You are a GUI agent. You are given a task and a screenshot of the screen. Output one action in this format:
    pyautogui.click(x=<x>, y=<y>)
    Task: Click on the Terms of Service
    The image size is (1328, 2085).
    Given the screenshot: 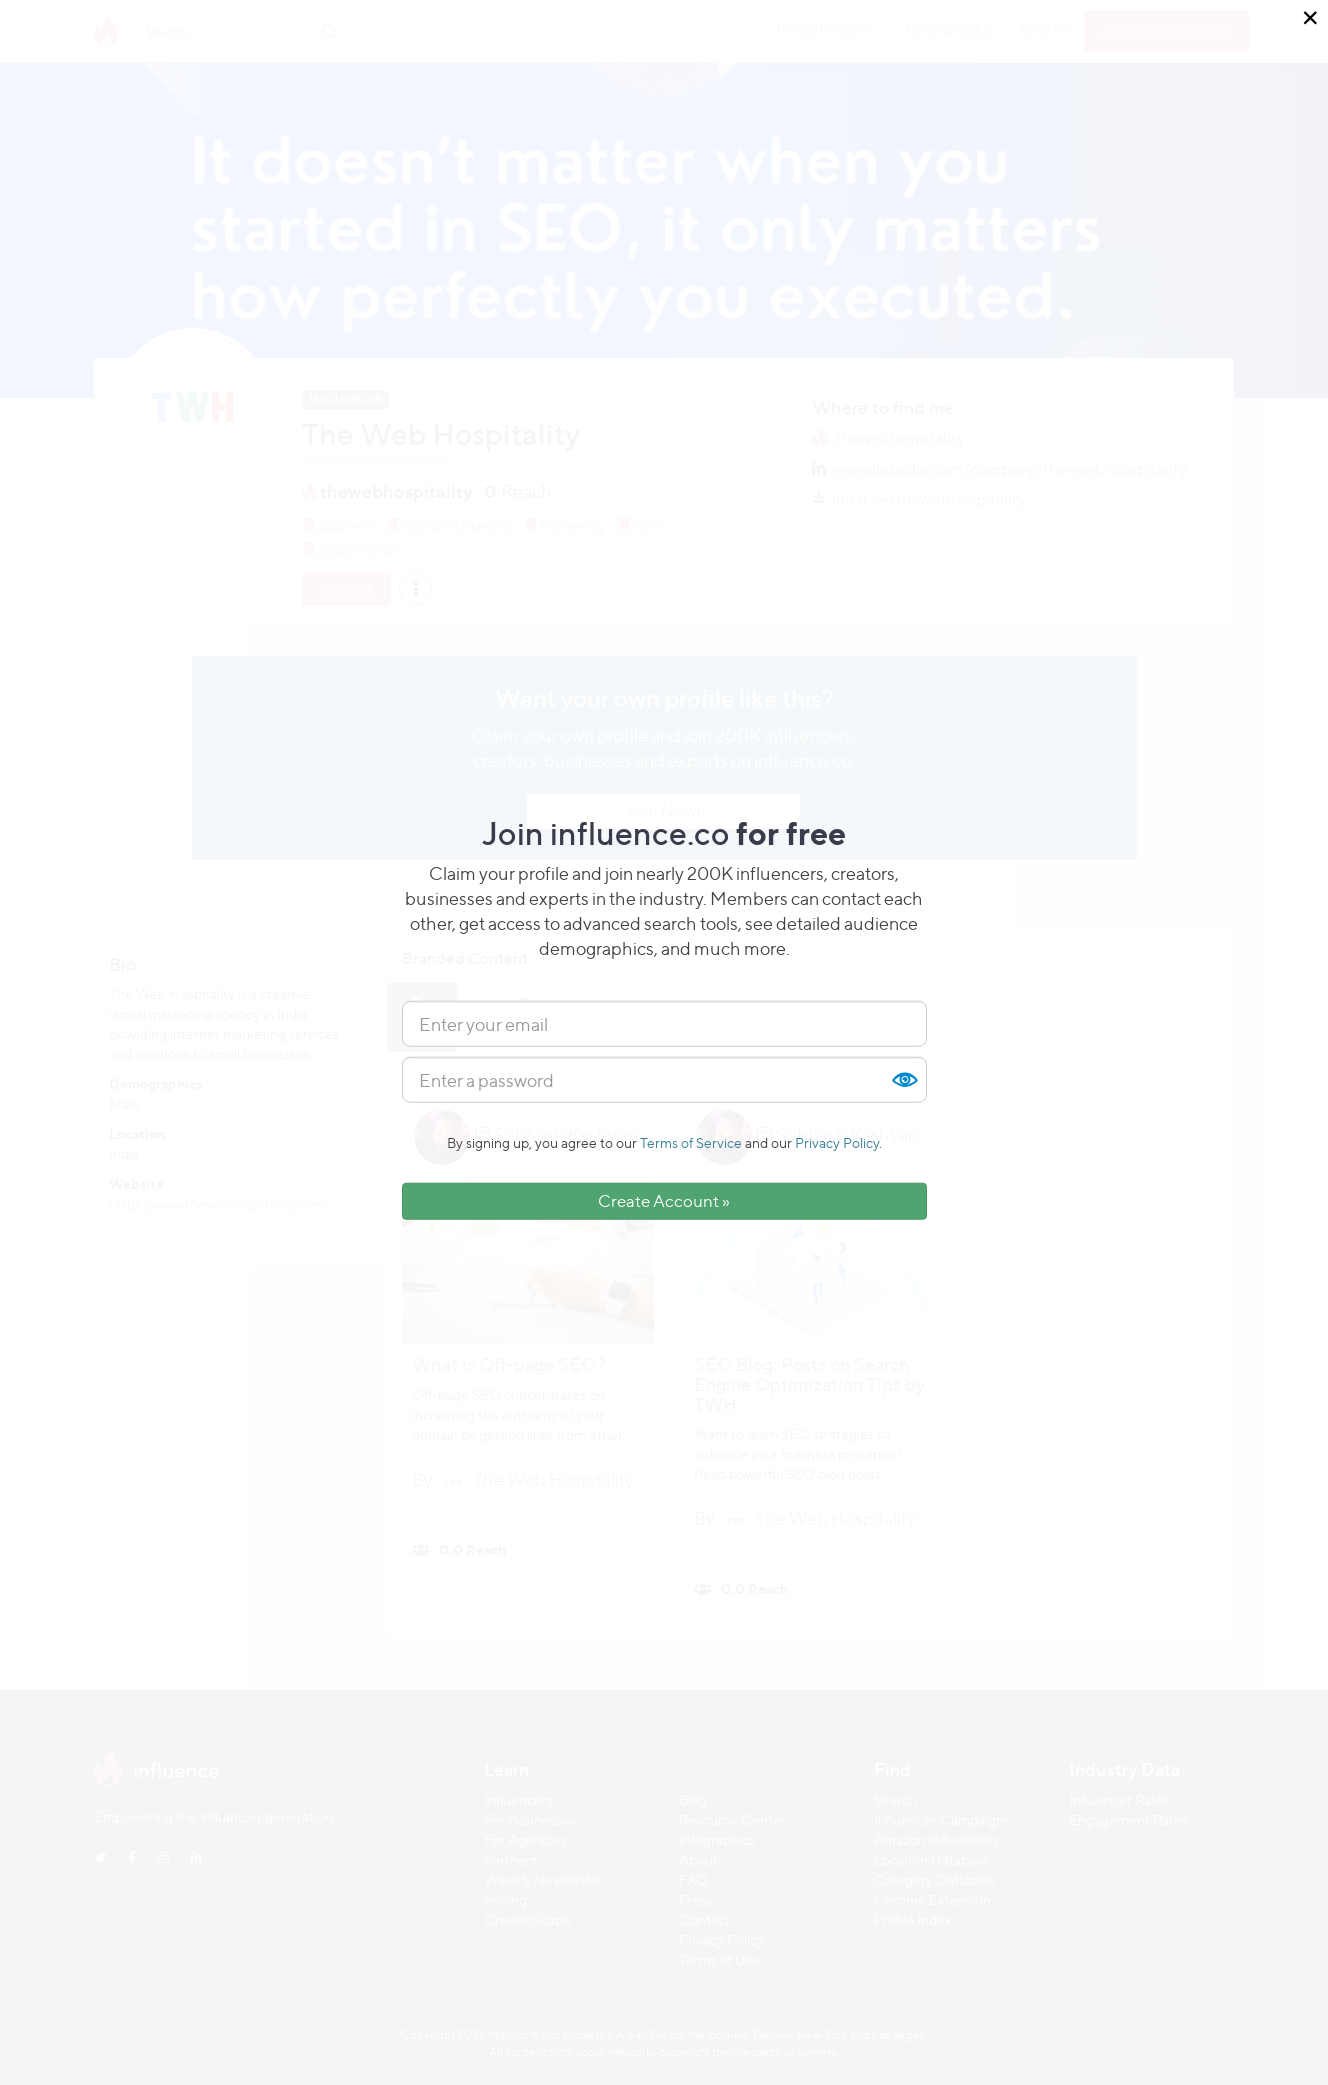 What is the action you would take?
    pyautogui.click(x=691, y=1142)
    